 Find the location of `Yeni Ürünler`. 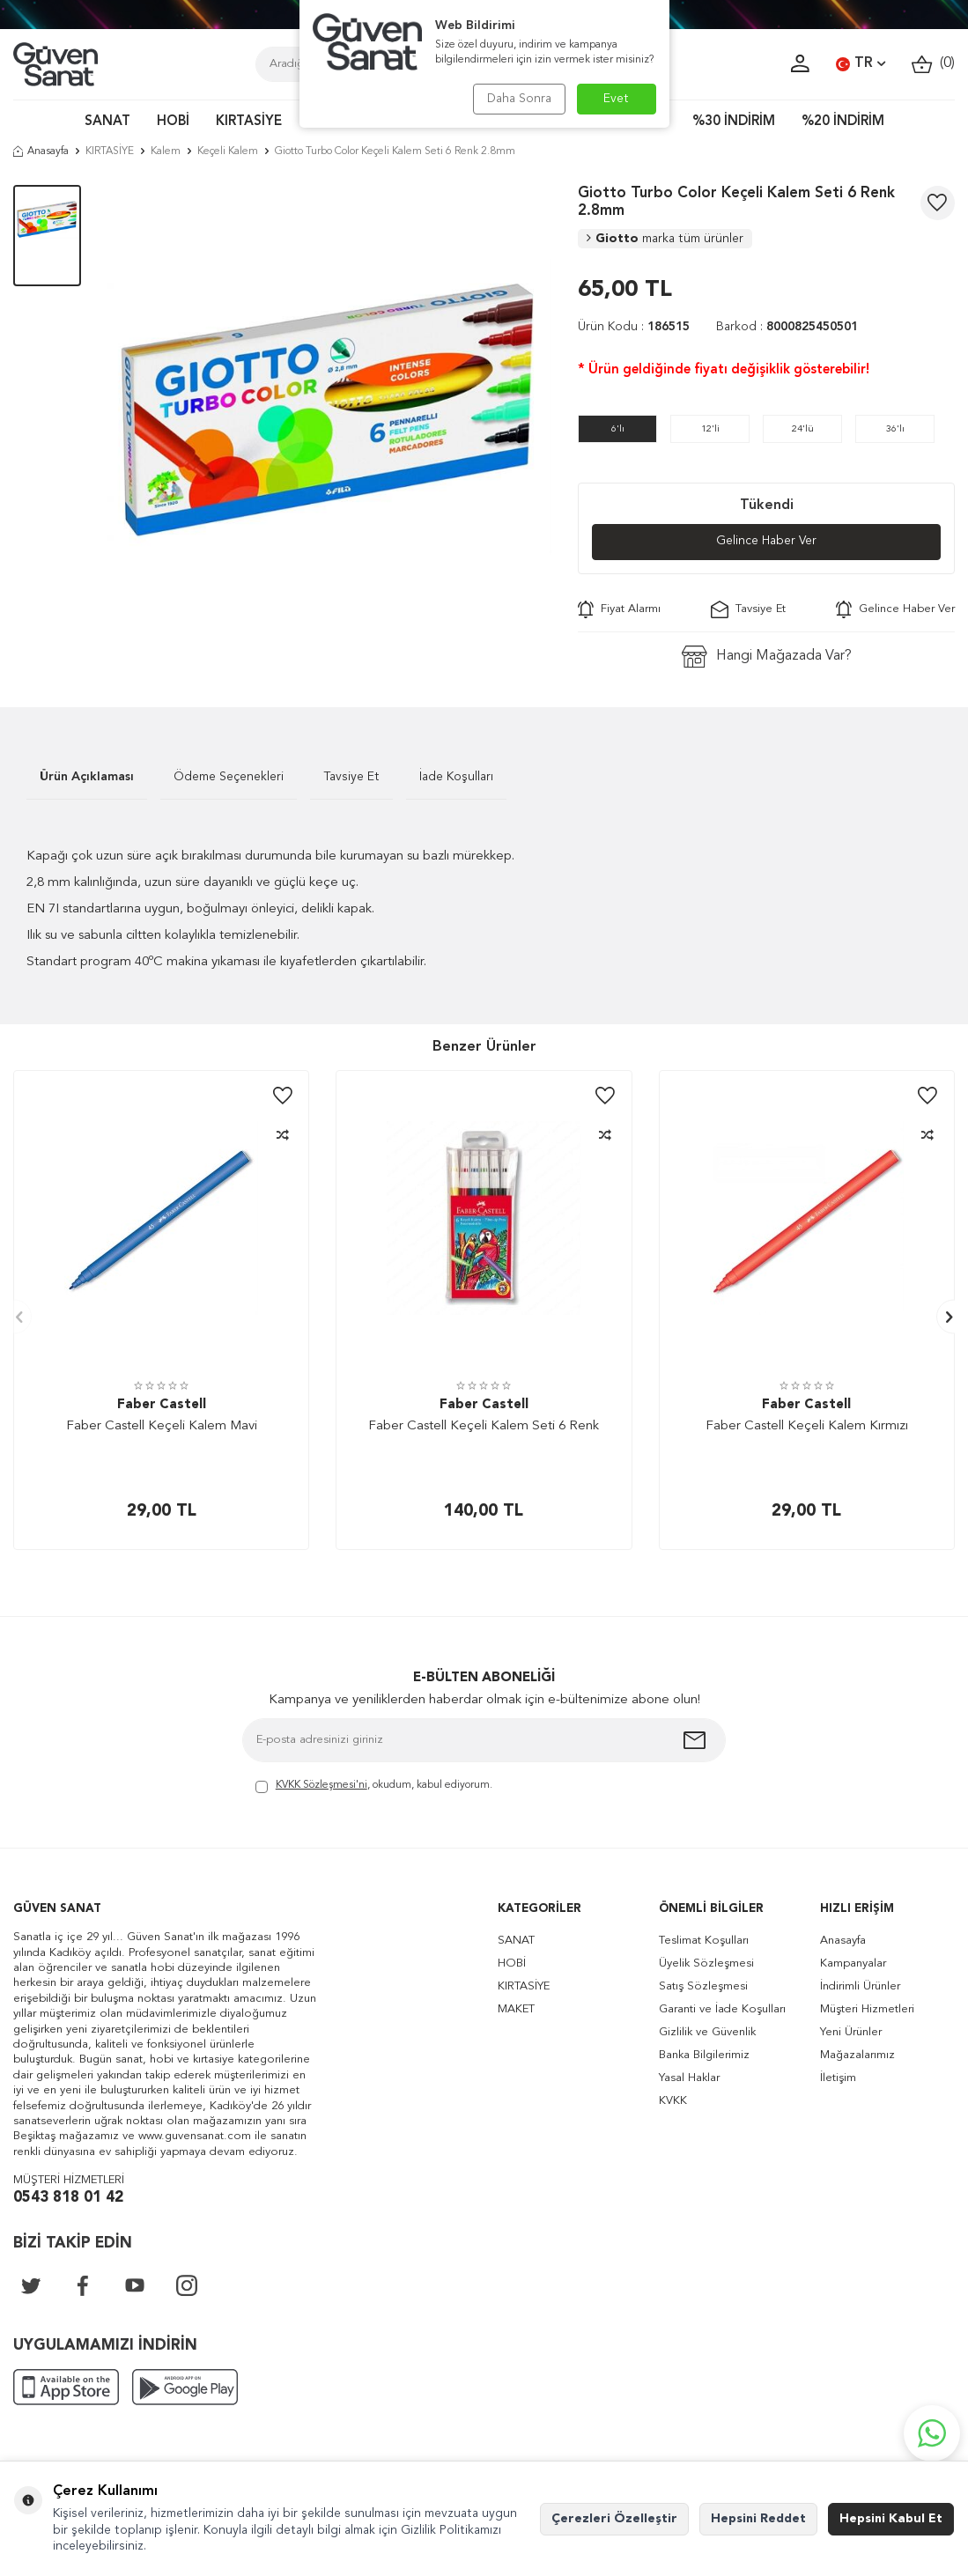

Yeni Ürünler is located at coordinates (851, 2033).